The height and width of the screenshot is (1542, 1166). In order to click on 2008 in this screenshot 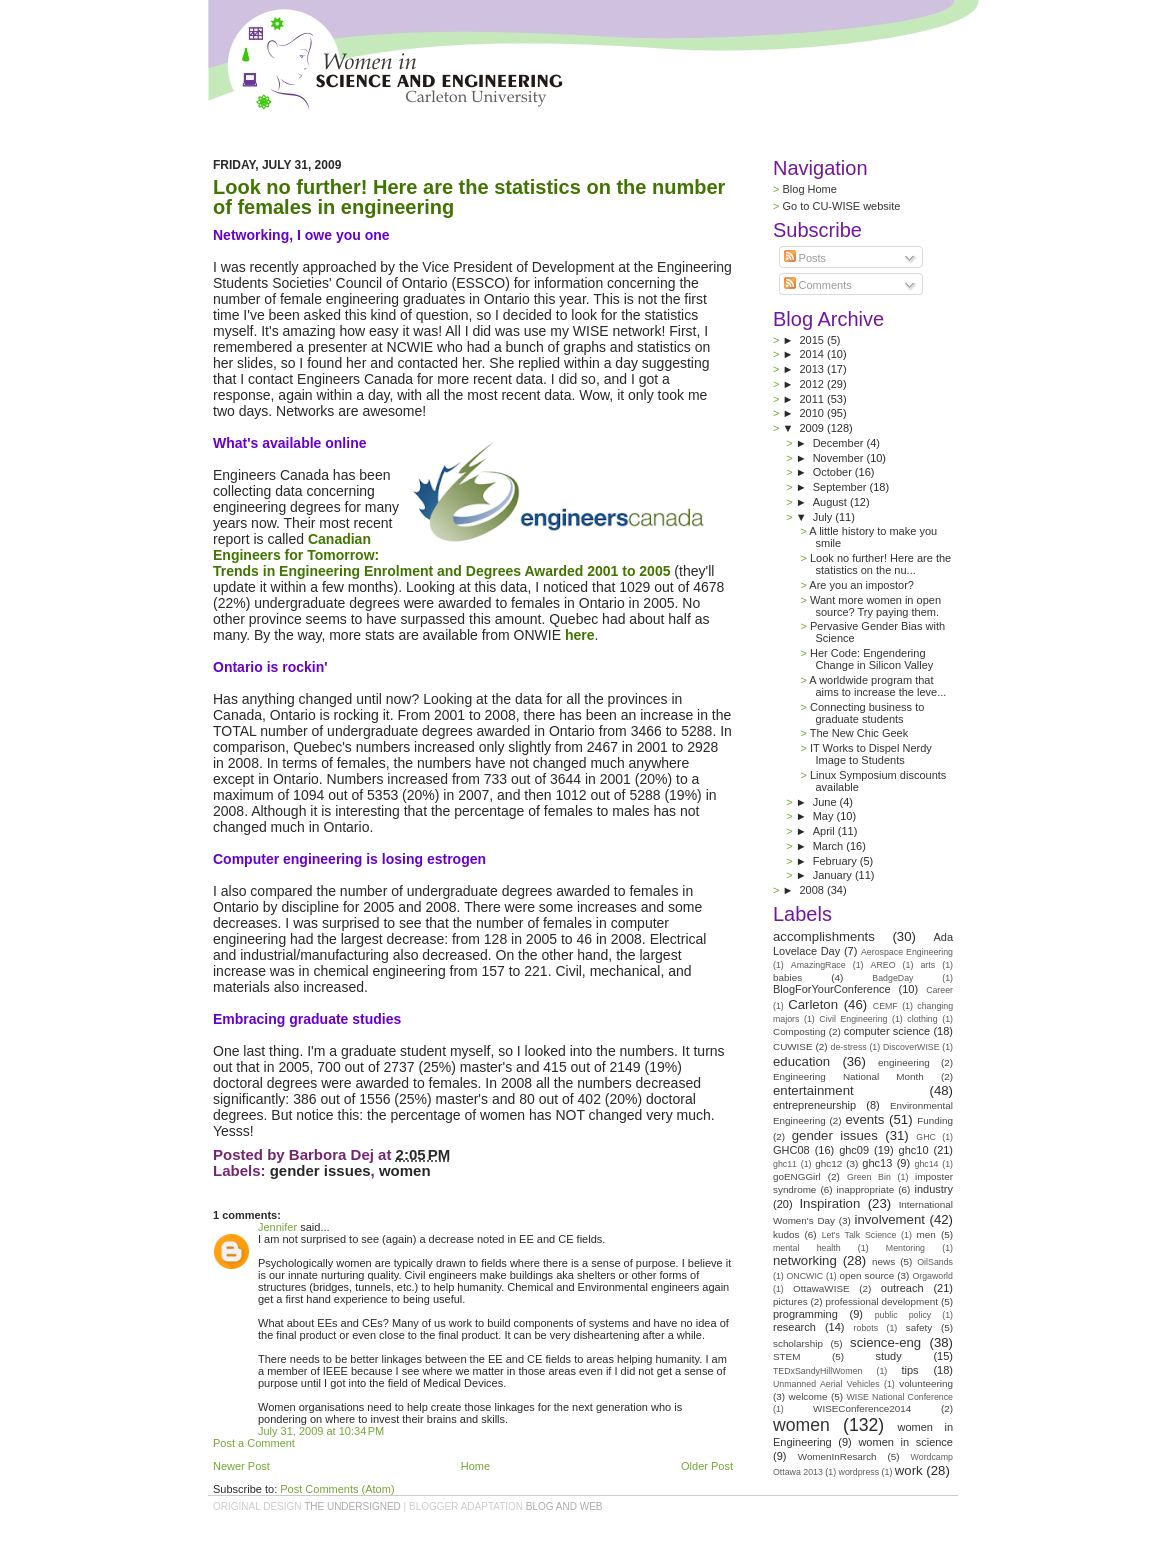, I will do `click(813, 890)`.